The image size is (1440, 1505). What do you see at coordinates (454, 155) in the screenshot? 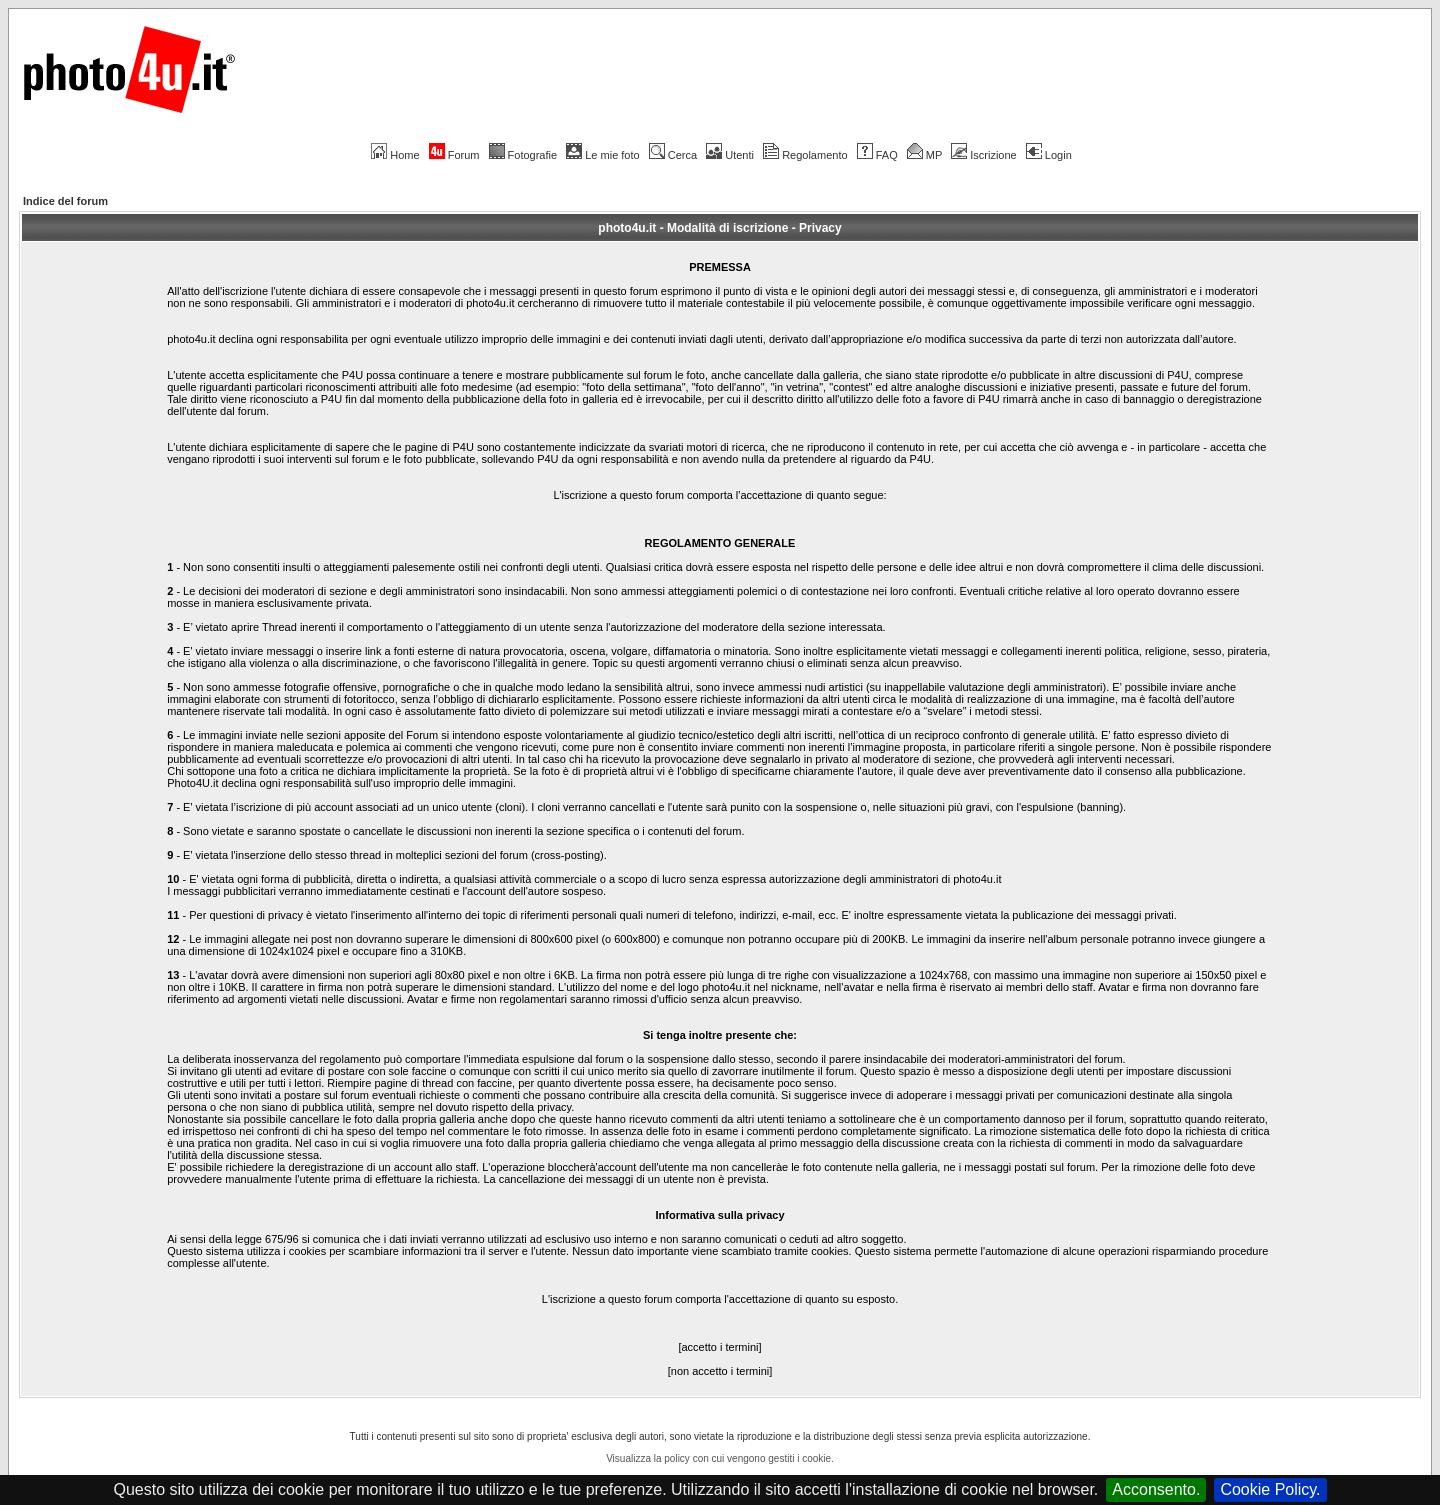
I see `Forum` at bounding box center [454, 155].